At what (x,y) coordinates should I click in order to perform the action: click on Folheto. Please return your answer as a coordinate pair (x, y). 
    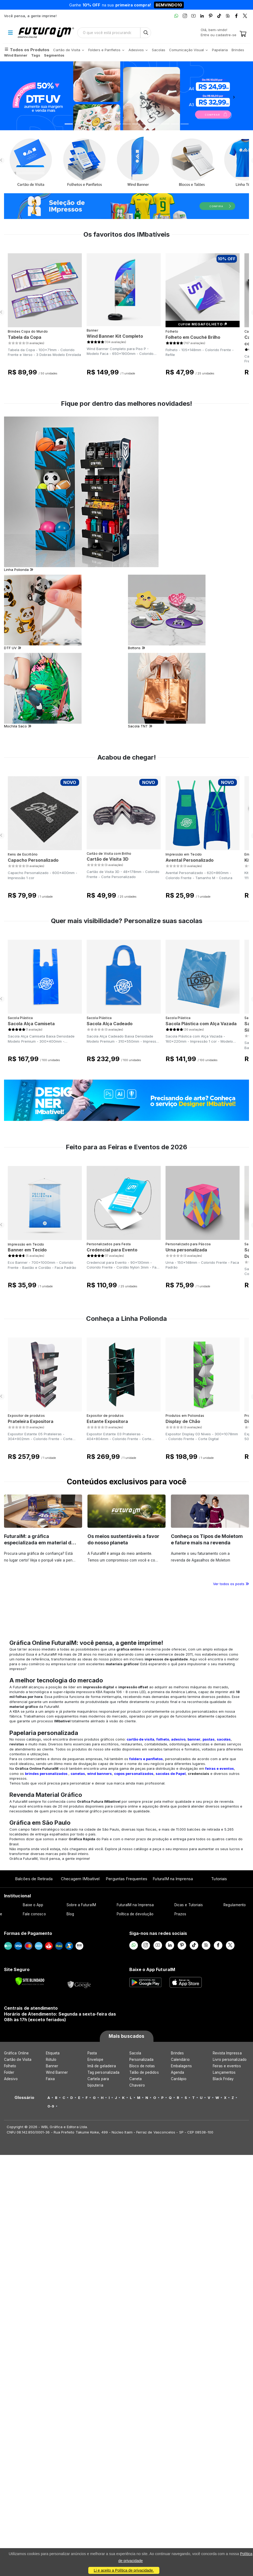
    Looking at the image, I should click on (172, 331).